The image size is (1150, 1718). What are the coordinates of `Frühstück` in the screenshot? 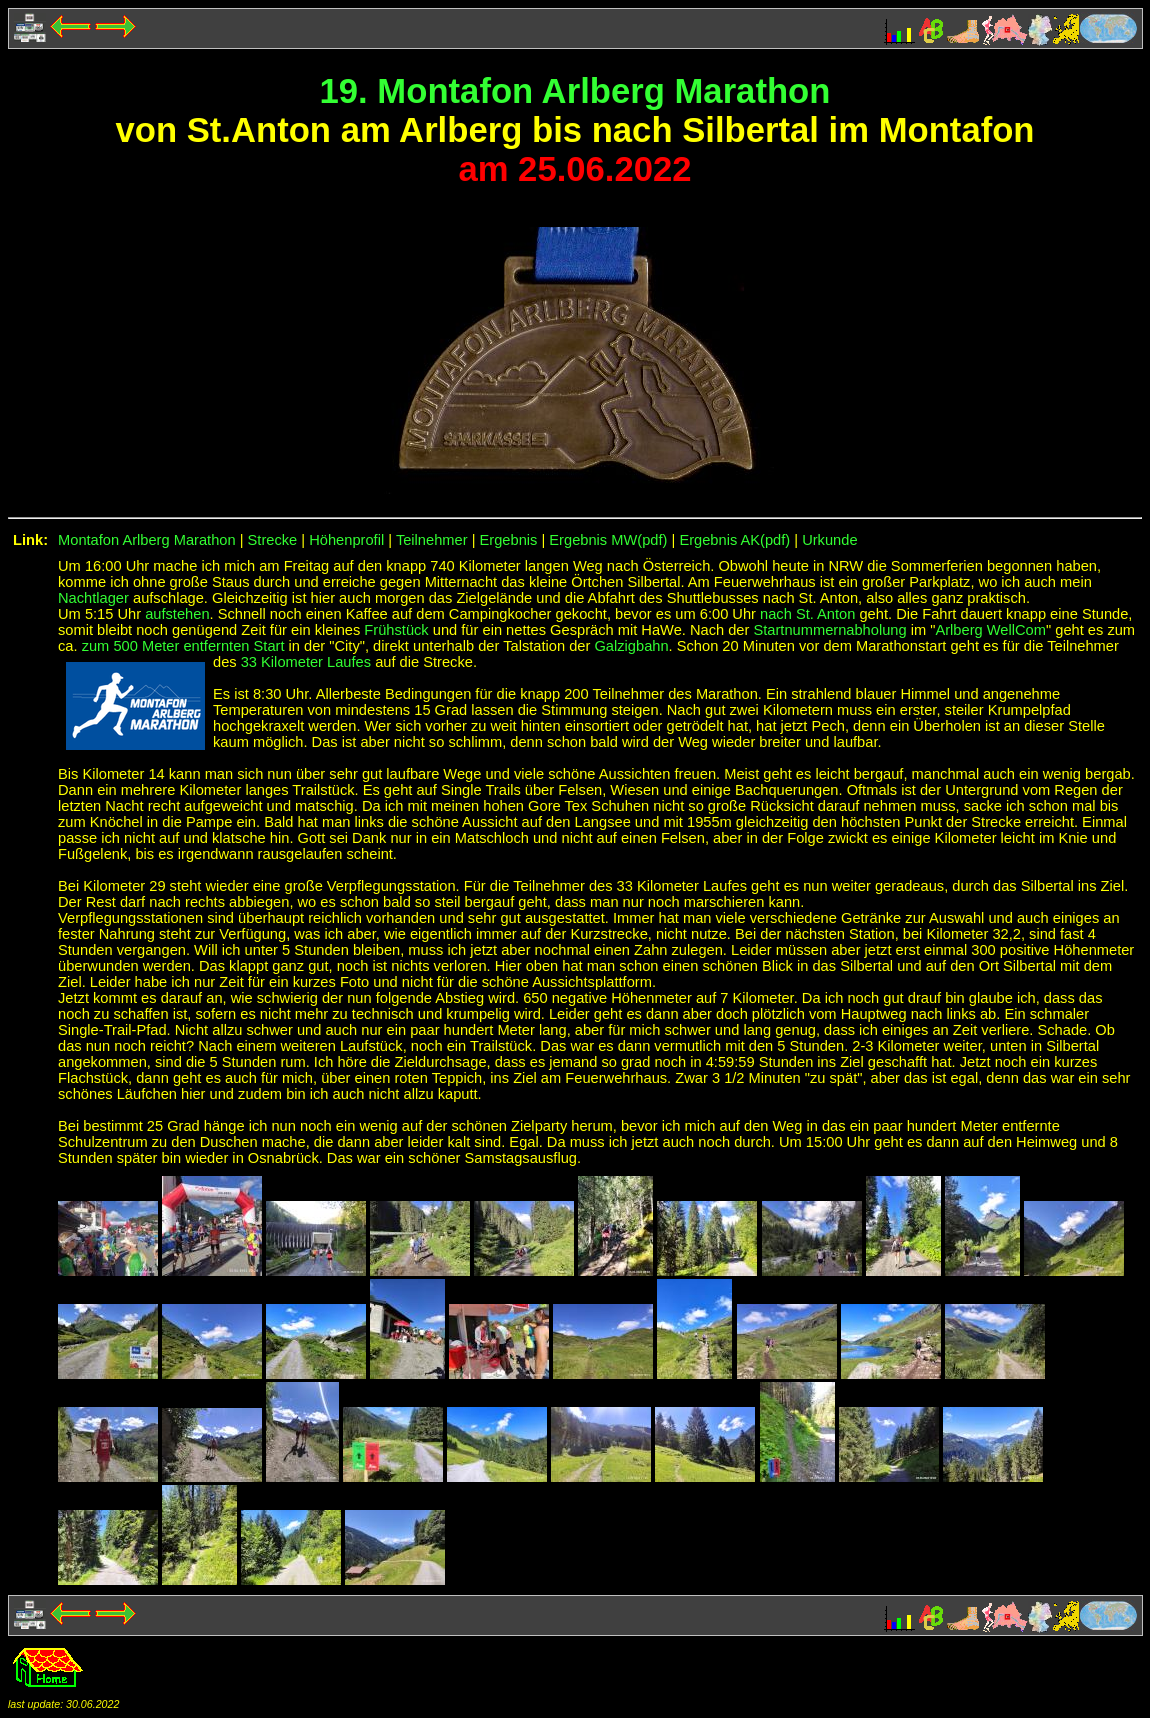 It's located at (396, 630).